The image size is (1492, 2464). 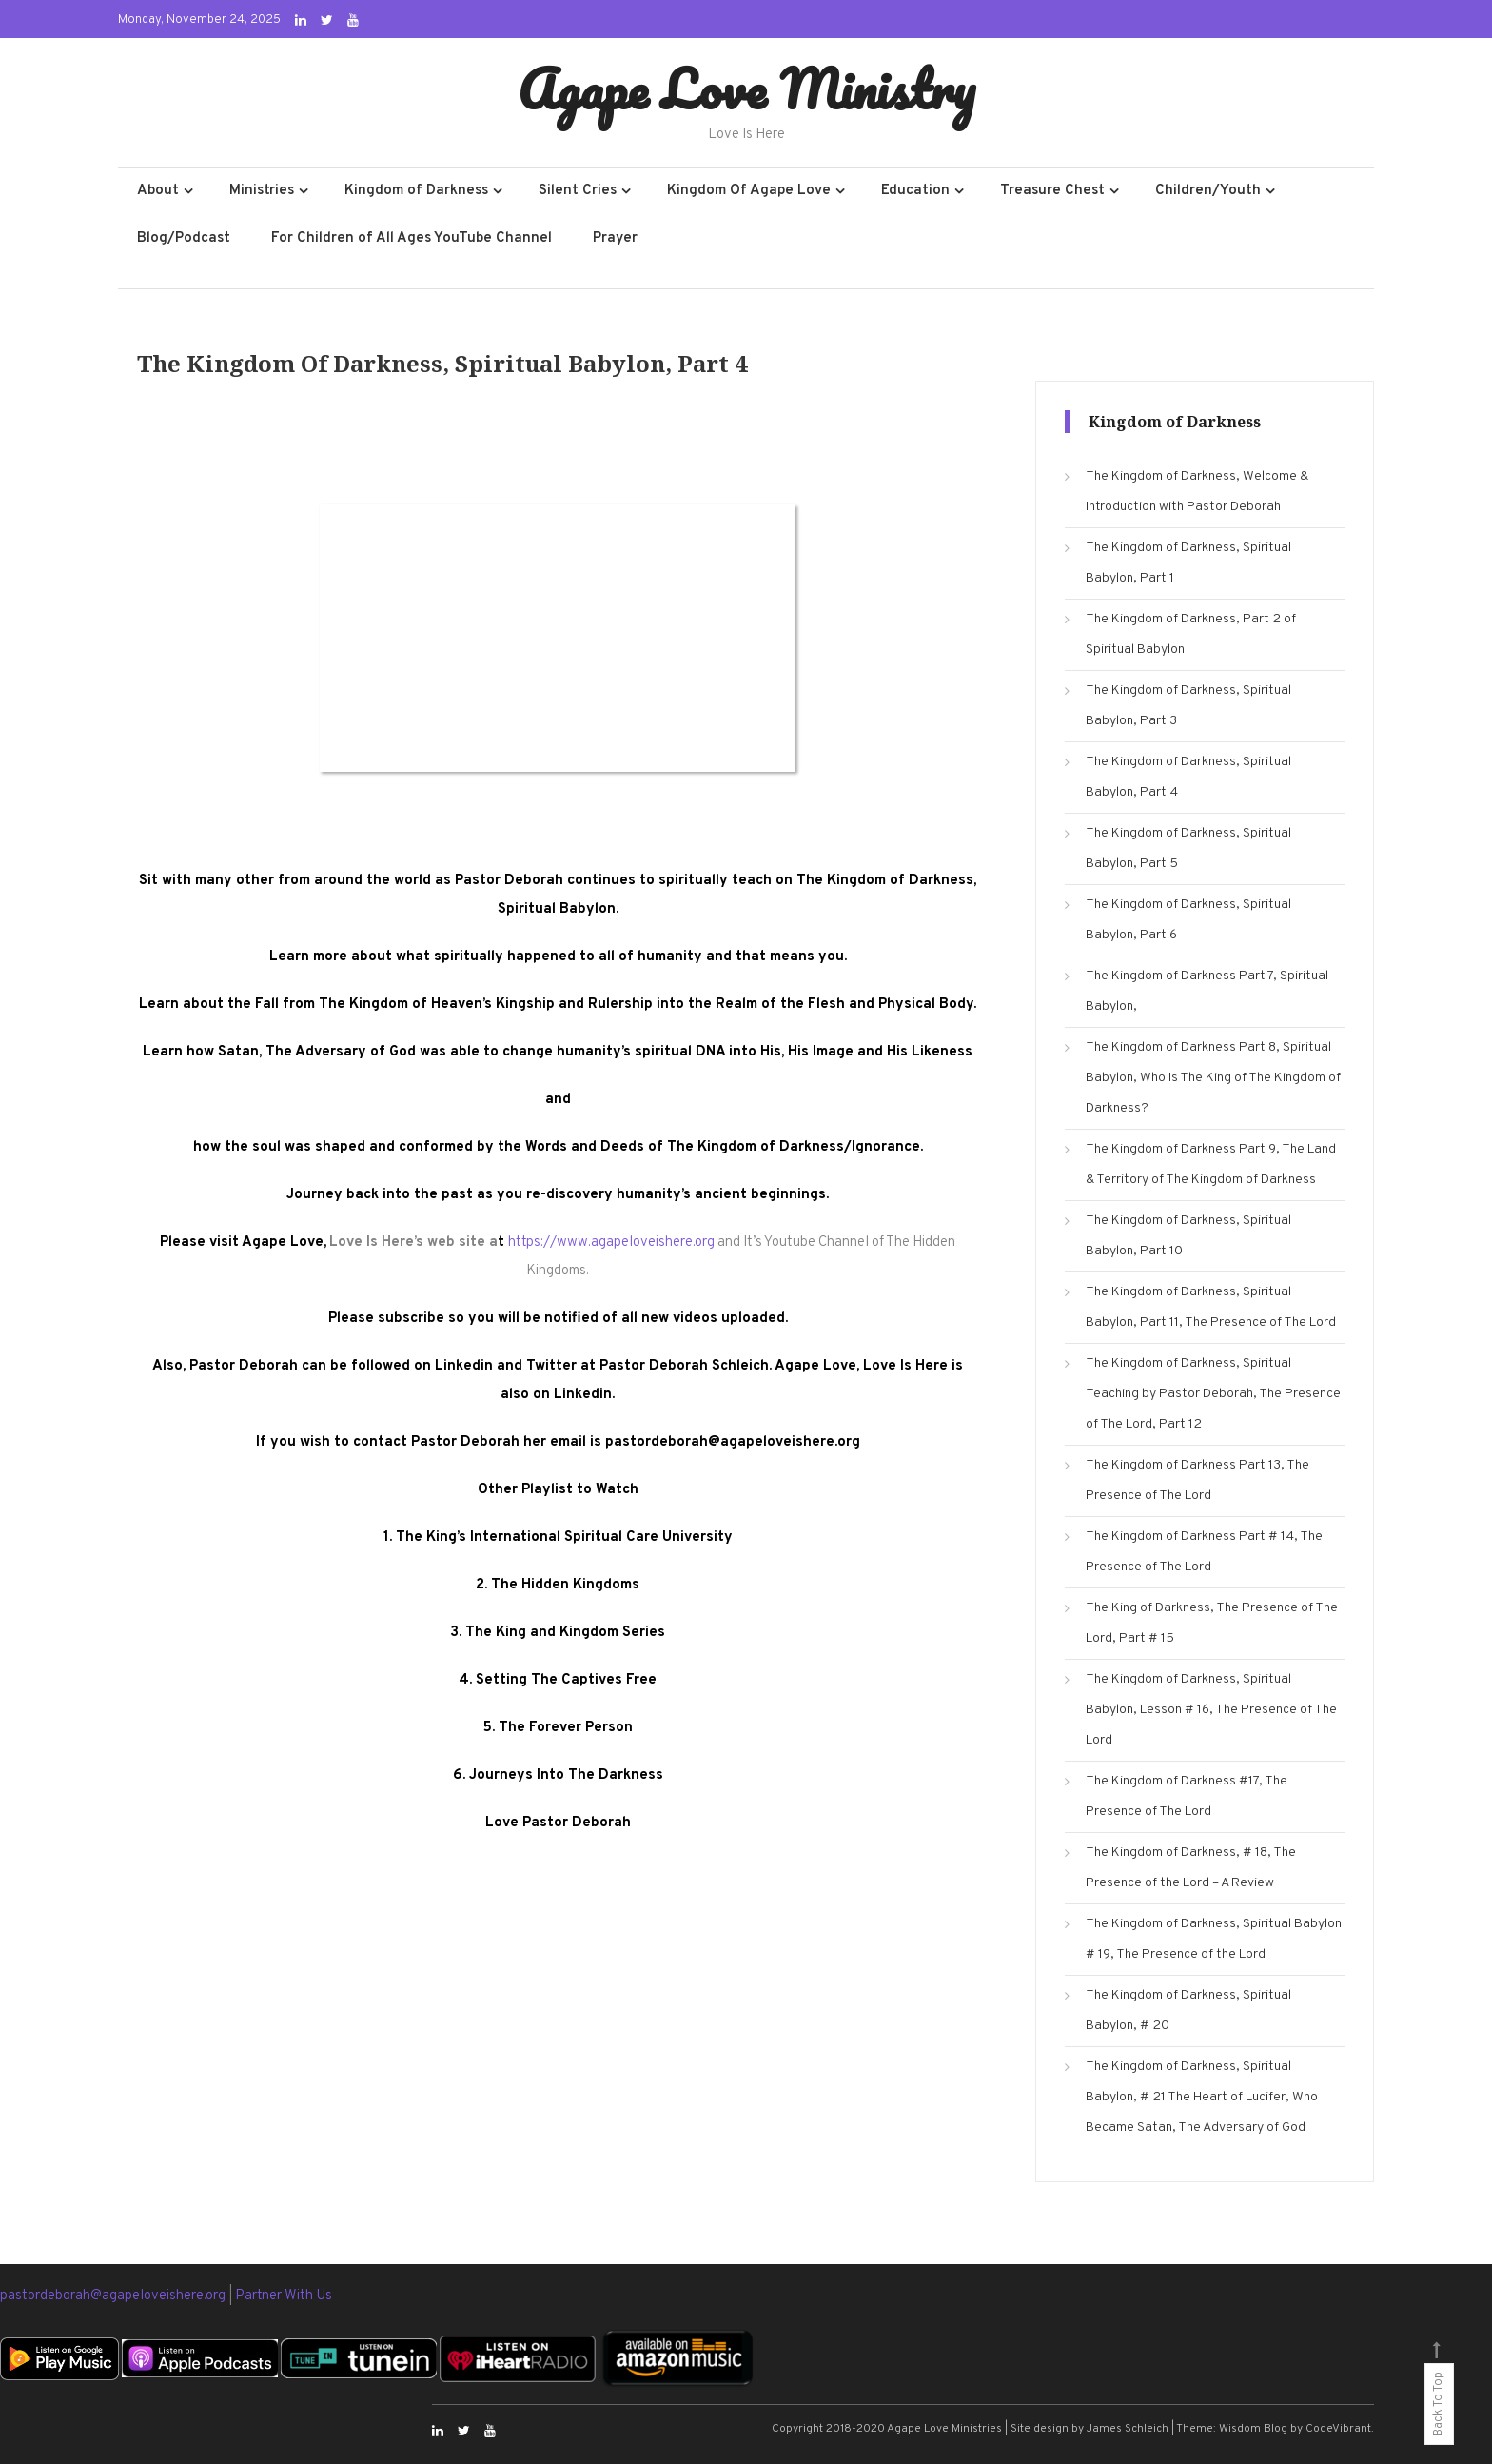 I want to click on Ministries, so click(x=261, y=191).